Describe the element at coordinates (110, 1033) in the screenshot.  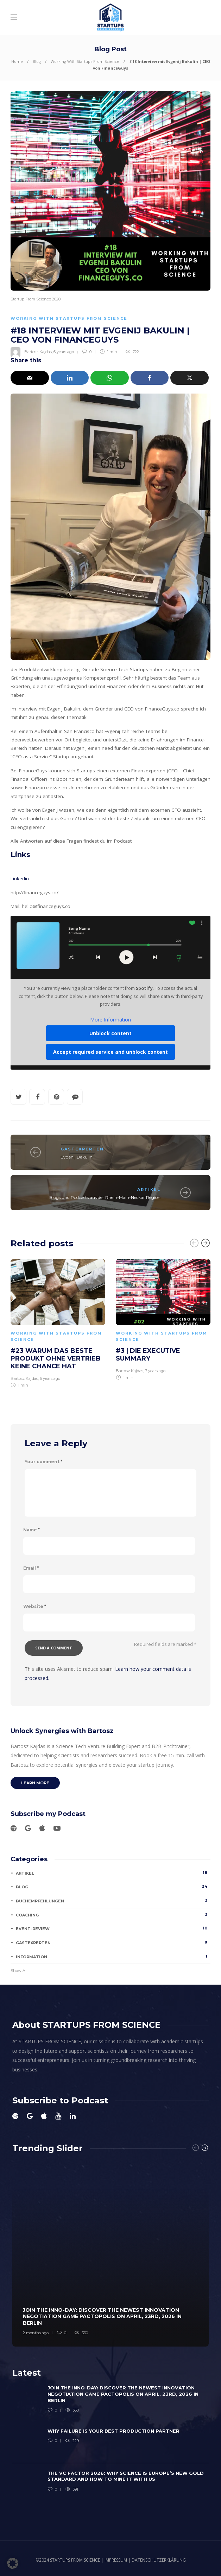
I see `Unblock content [button]` at that location.